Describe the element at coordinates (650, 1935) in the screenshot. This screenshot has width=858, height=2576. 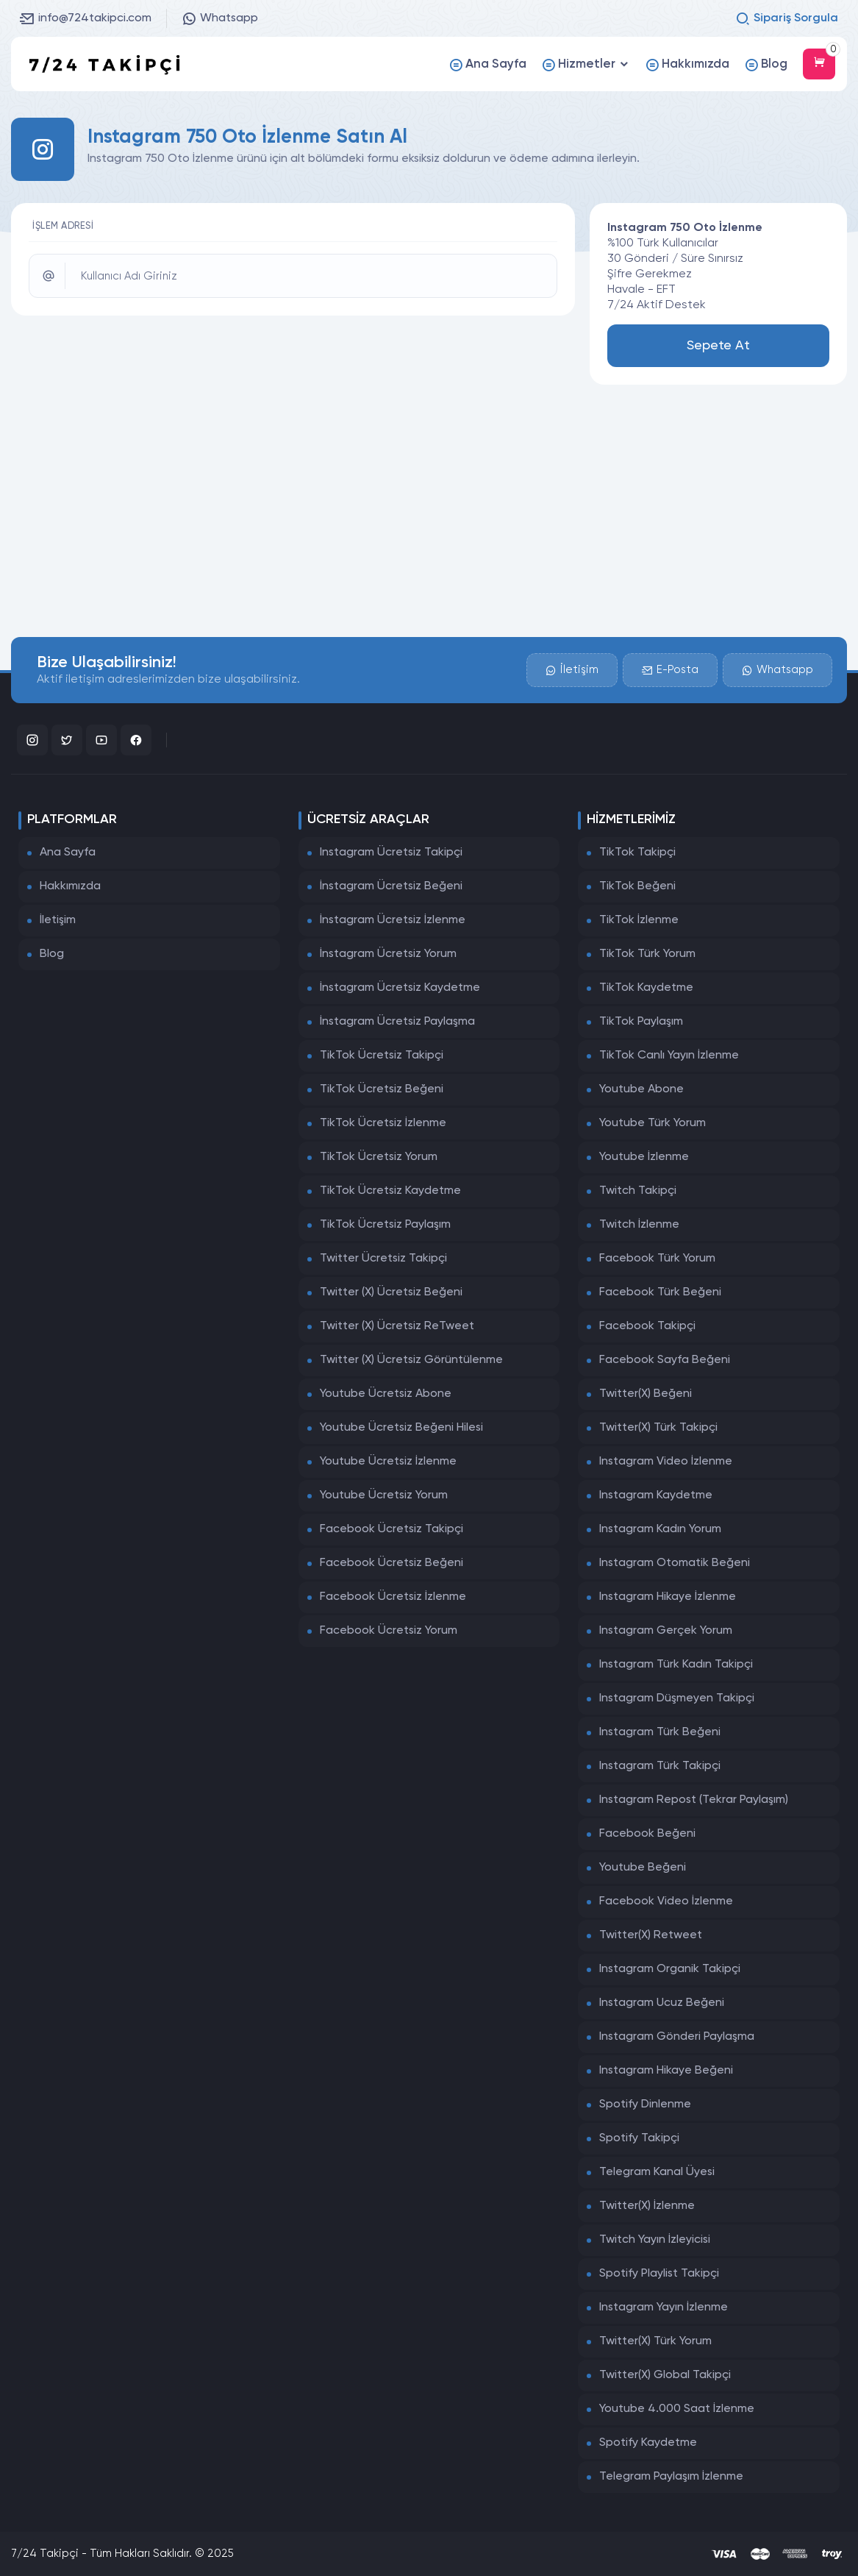
I see `Twitter(X) Retweet` at that location.